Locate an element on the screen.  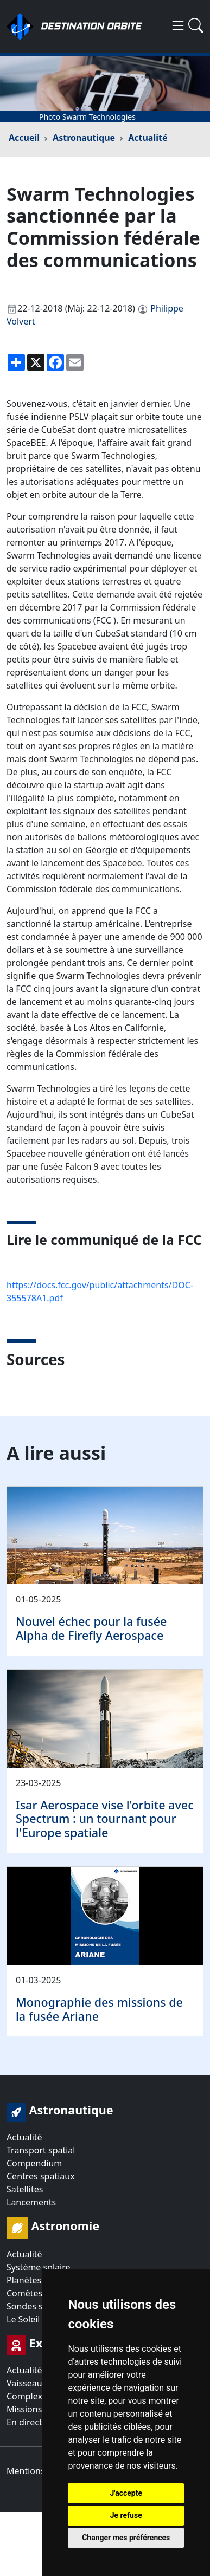
Accueil is located at coordinates (24, 138).